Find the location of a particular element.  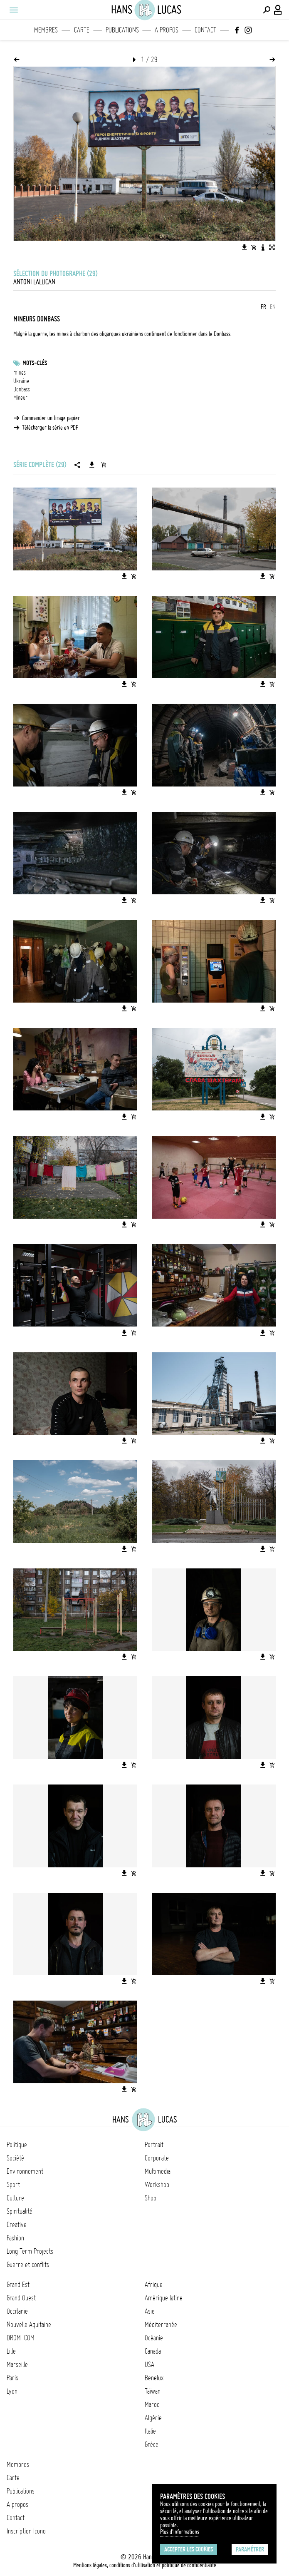

Lille is located at coordinates (11, 2351).